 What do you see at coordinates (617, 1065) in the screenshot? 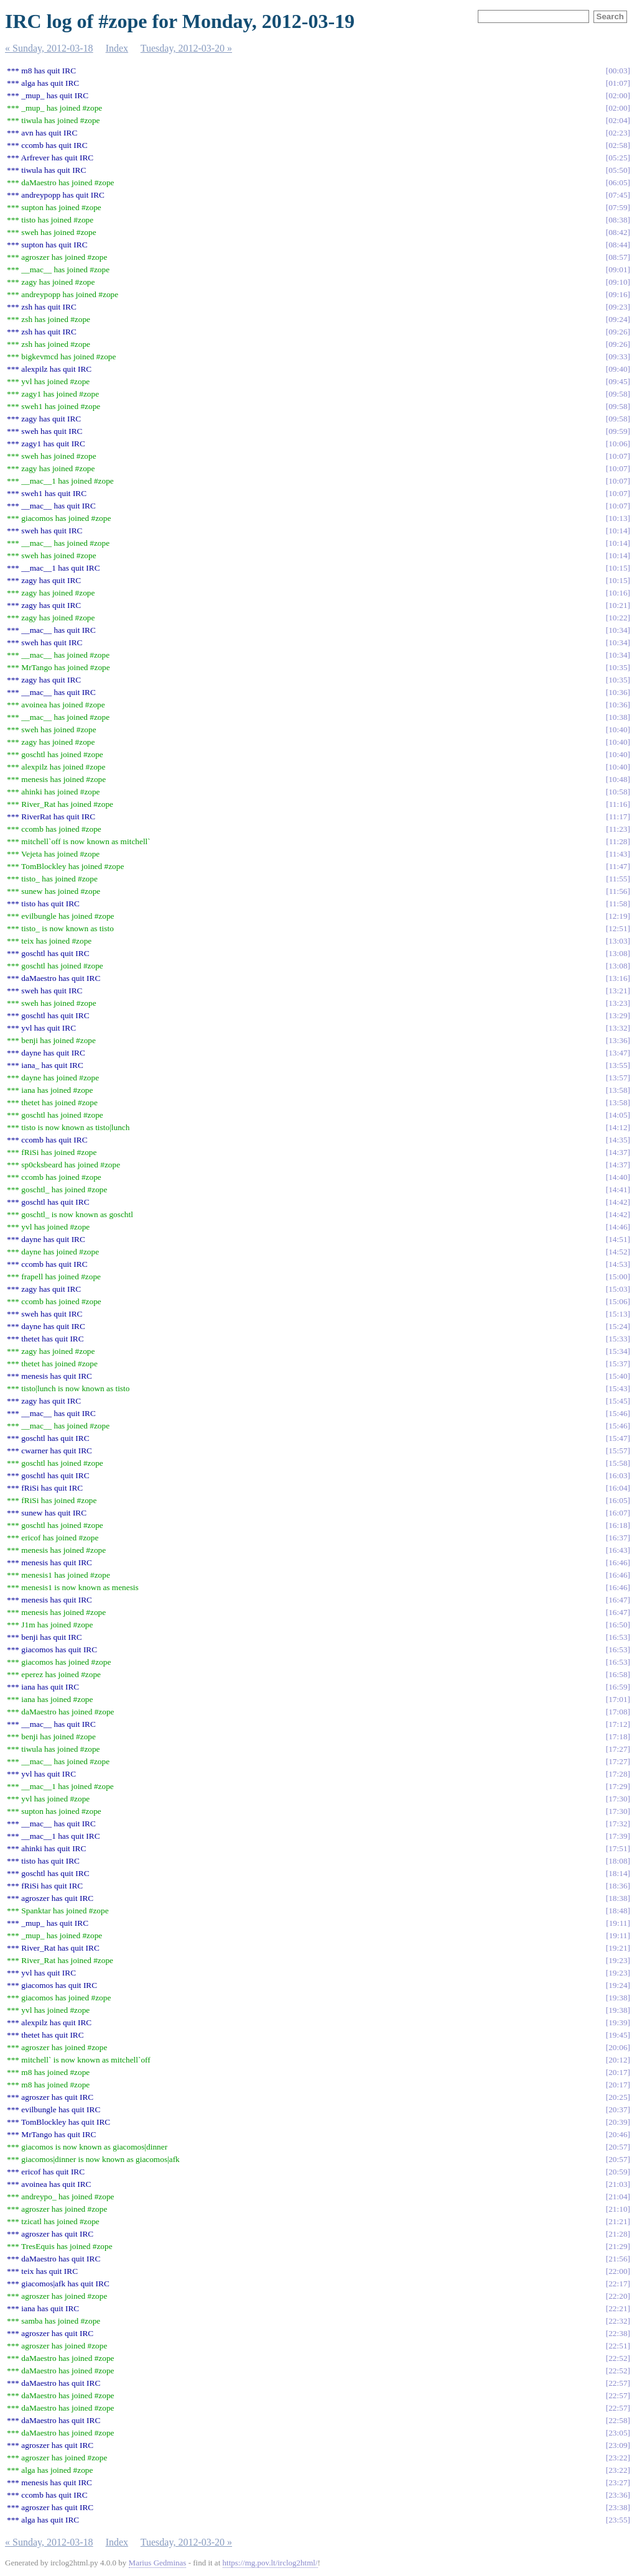
I see `13:55` at bounding box center [617, 1065].